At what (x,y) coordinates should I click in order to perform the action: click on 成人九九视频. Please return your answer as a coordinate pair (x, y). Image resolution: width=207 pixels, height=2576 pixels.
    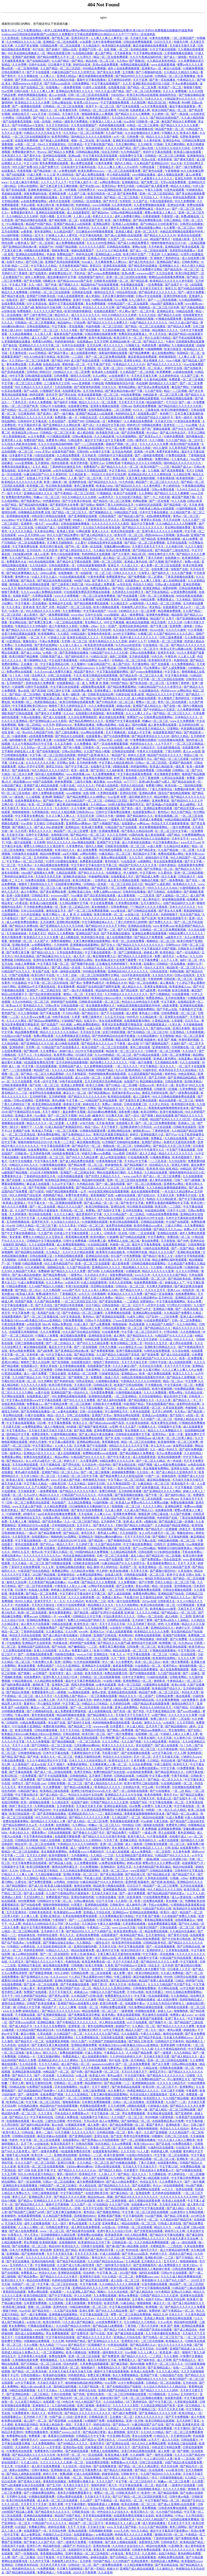
    Looking at the image, I should click on (100, 1498).